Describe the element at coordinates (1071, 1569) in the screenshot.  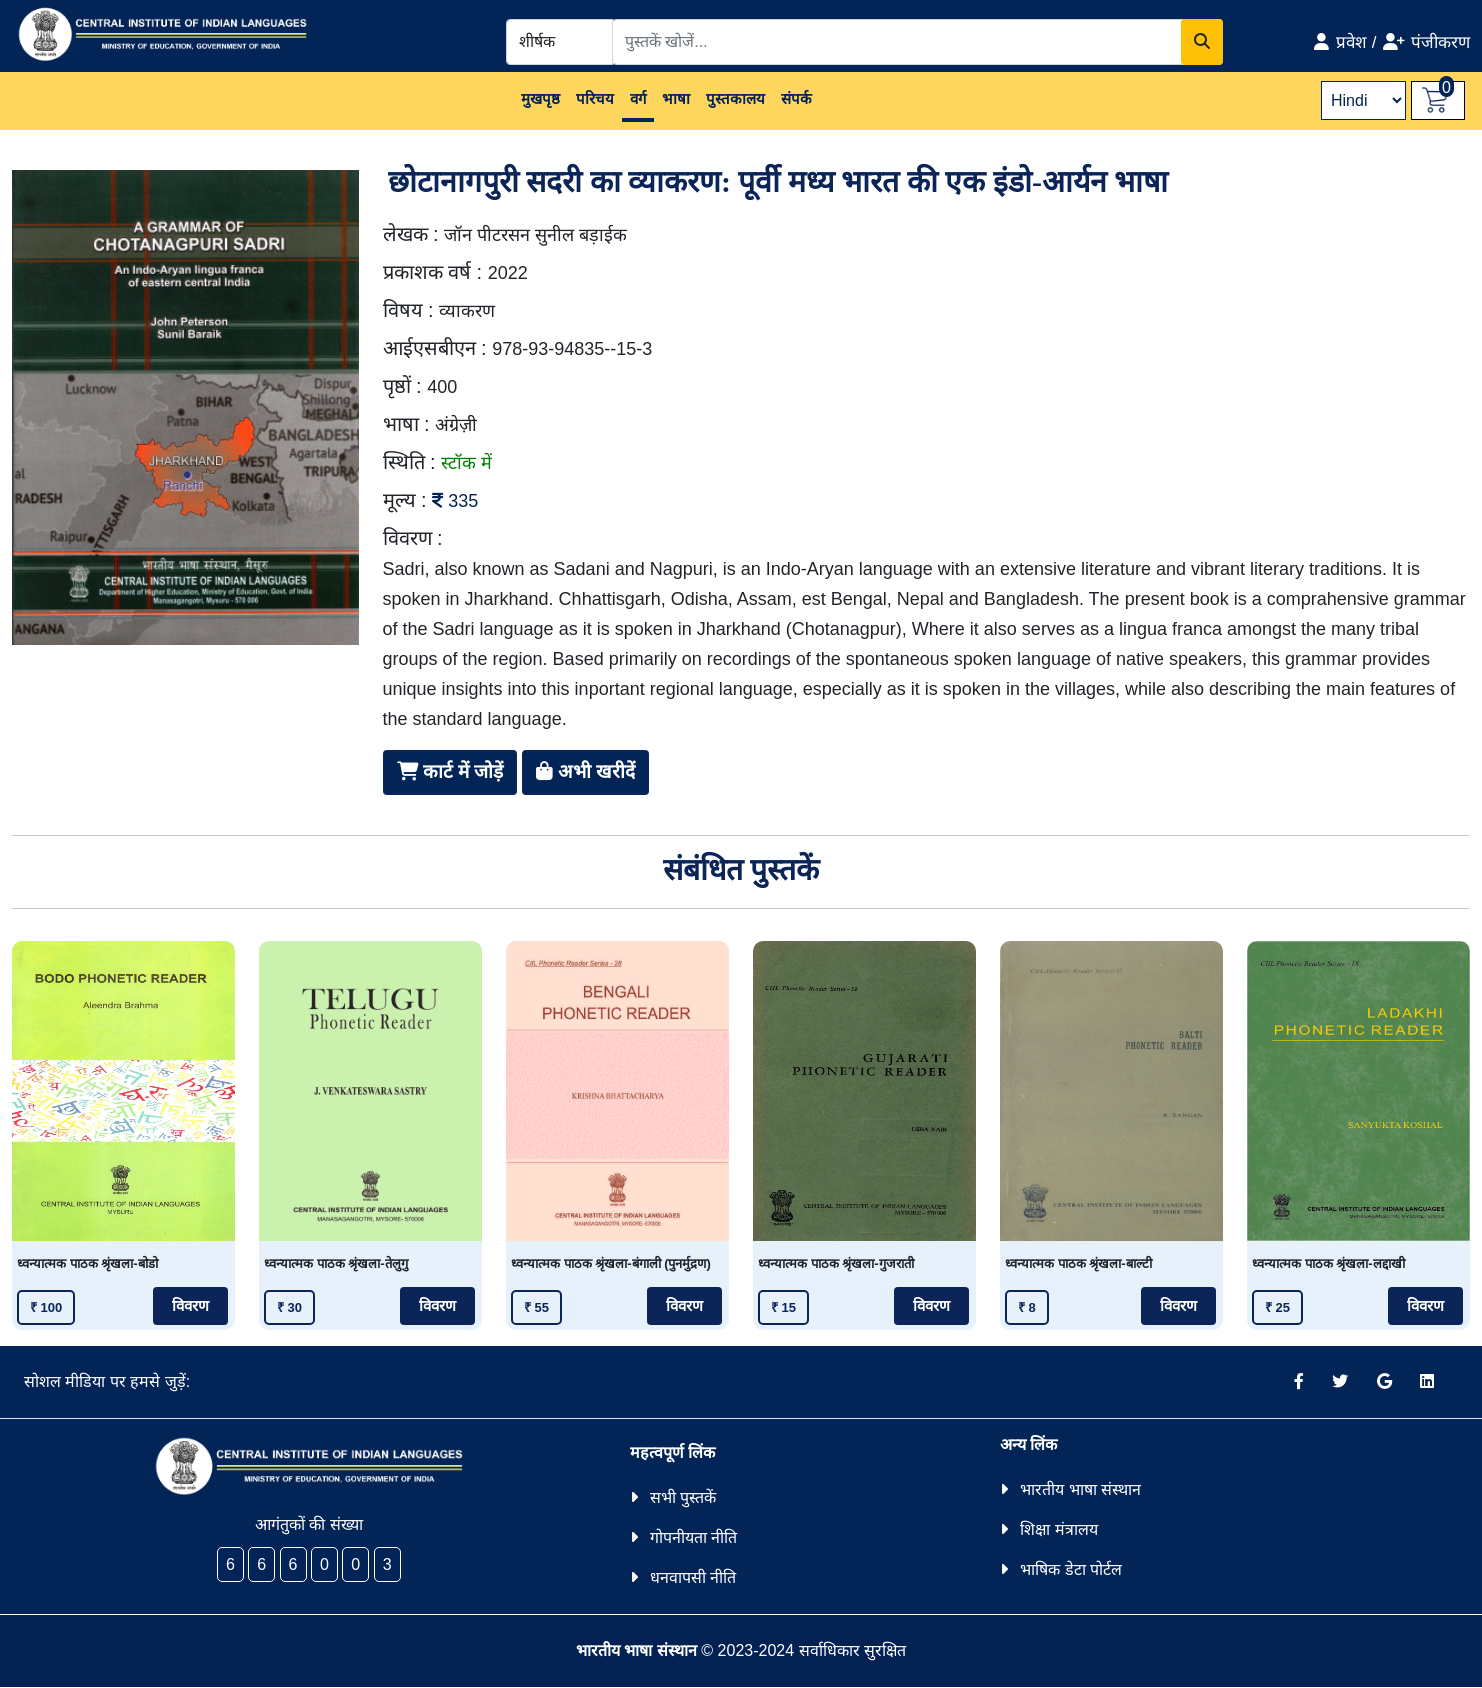
I see `भाषिक डेटा पोर्टल` at that location.